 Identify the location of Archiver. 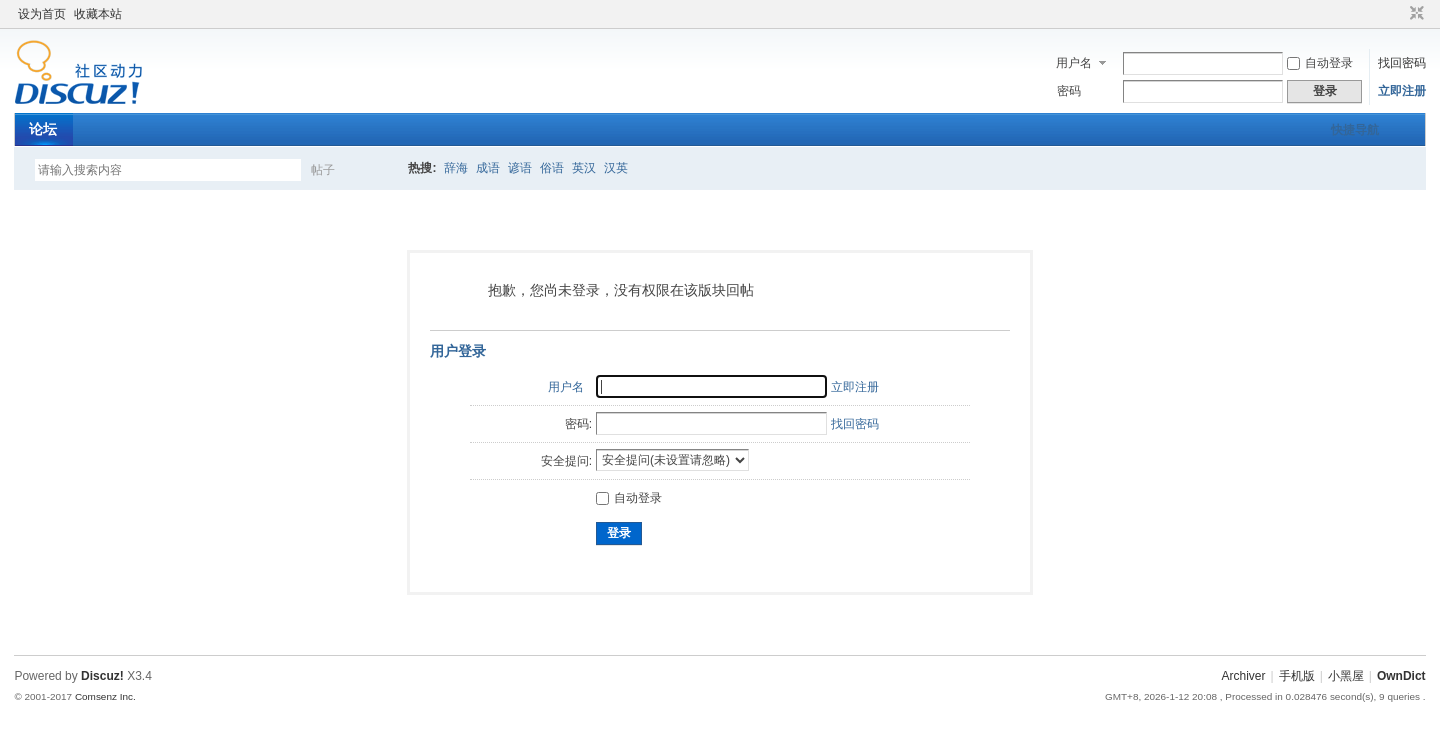
(1244, 676).